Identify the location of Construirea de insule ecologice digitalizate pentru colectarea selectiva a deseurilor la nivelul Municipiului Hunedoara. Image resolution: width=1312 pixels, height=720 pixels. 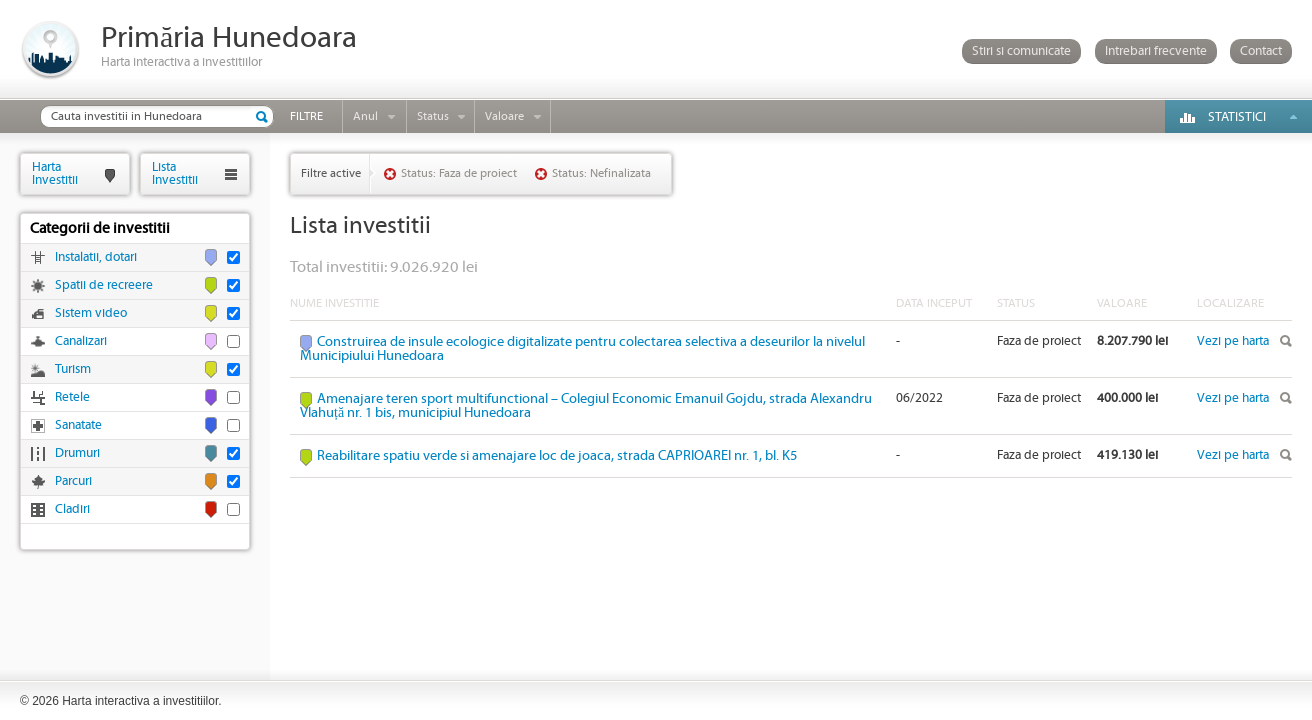
(582, 349).